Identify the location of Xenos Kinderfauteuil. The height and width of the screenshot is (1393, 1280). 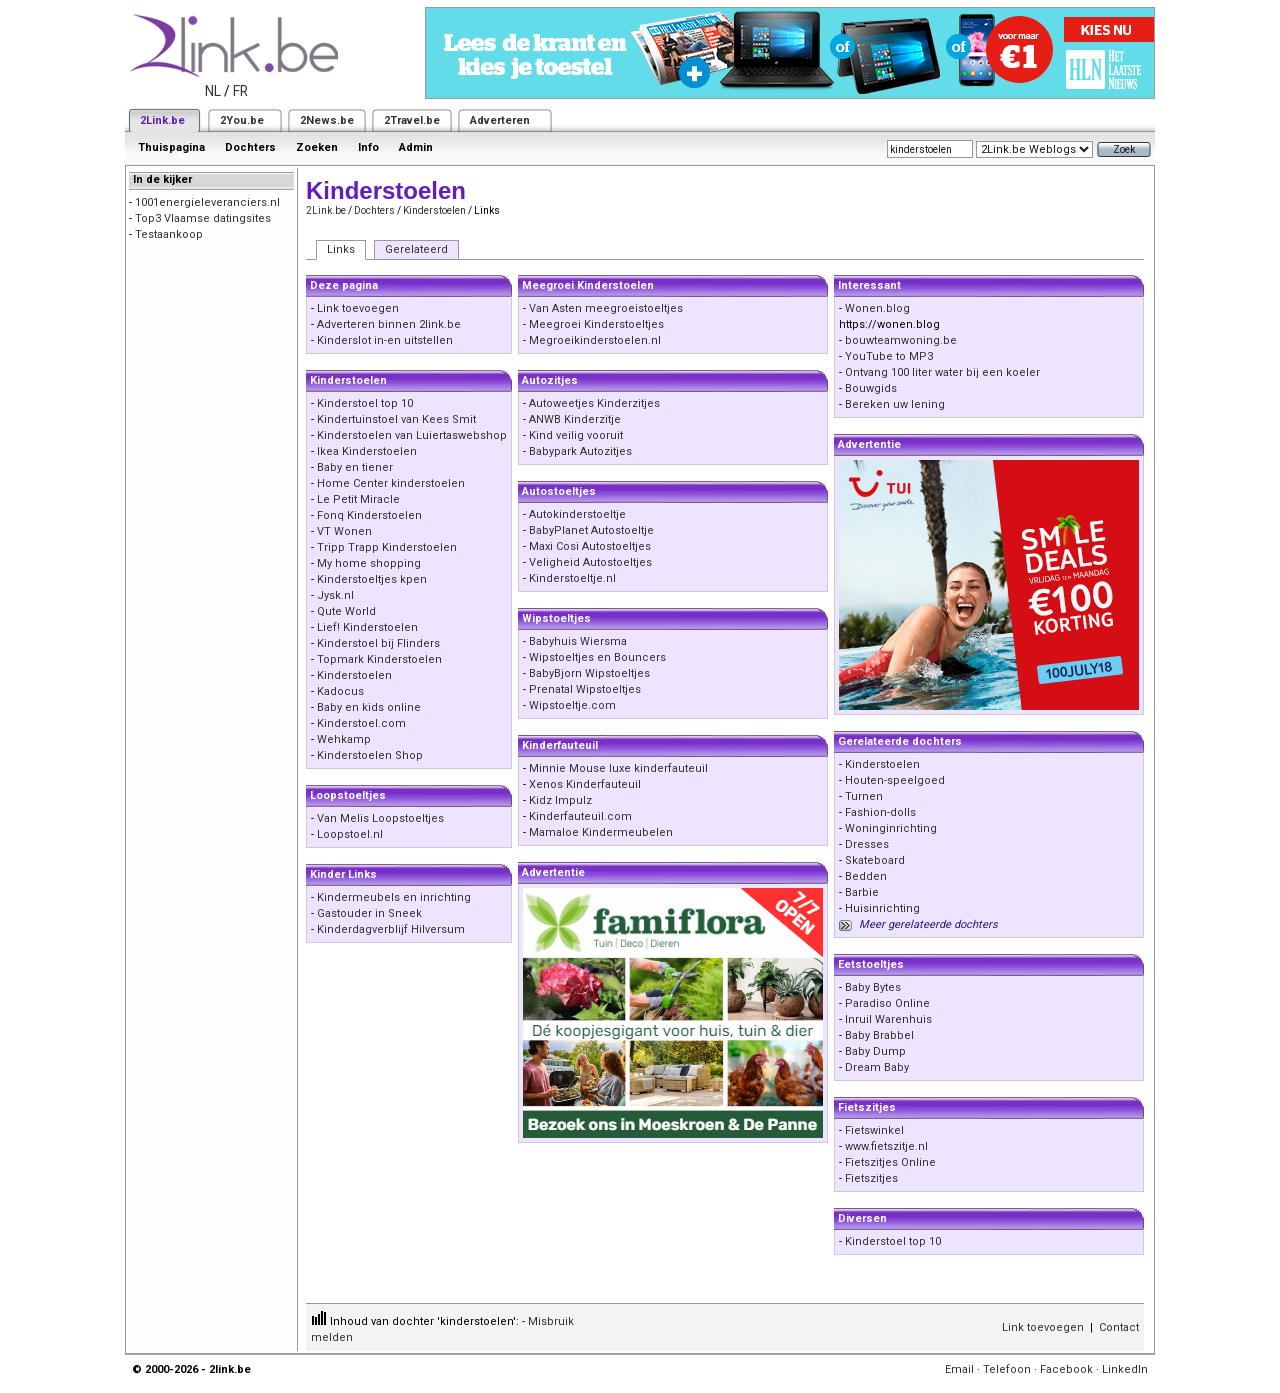
(585, 784).